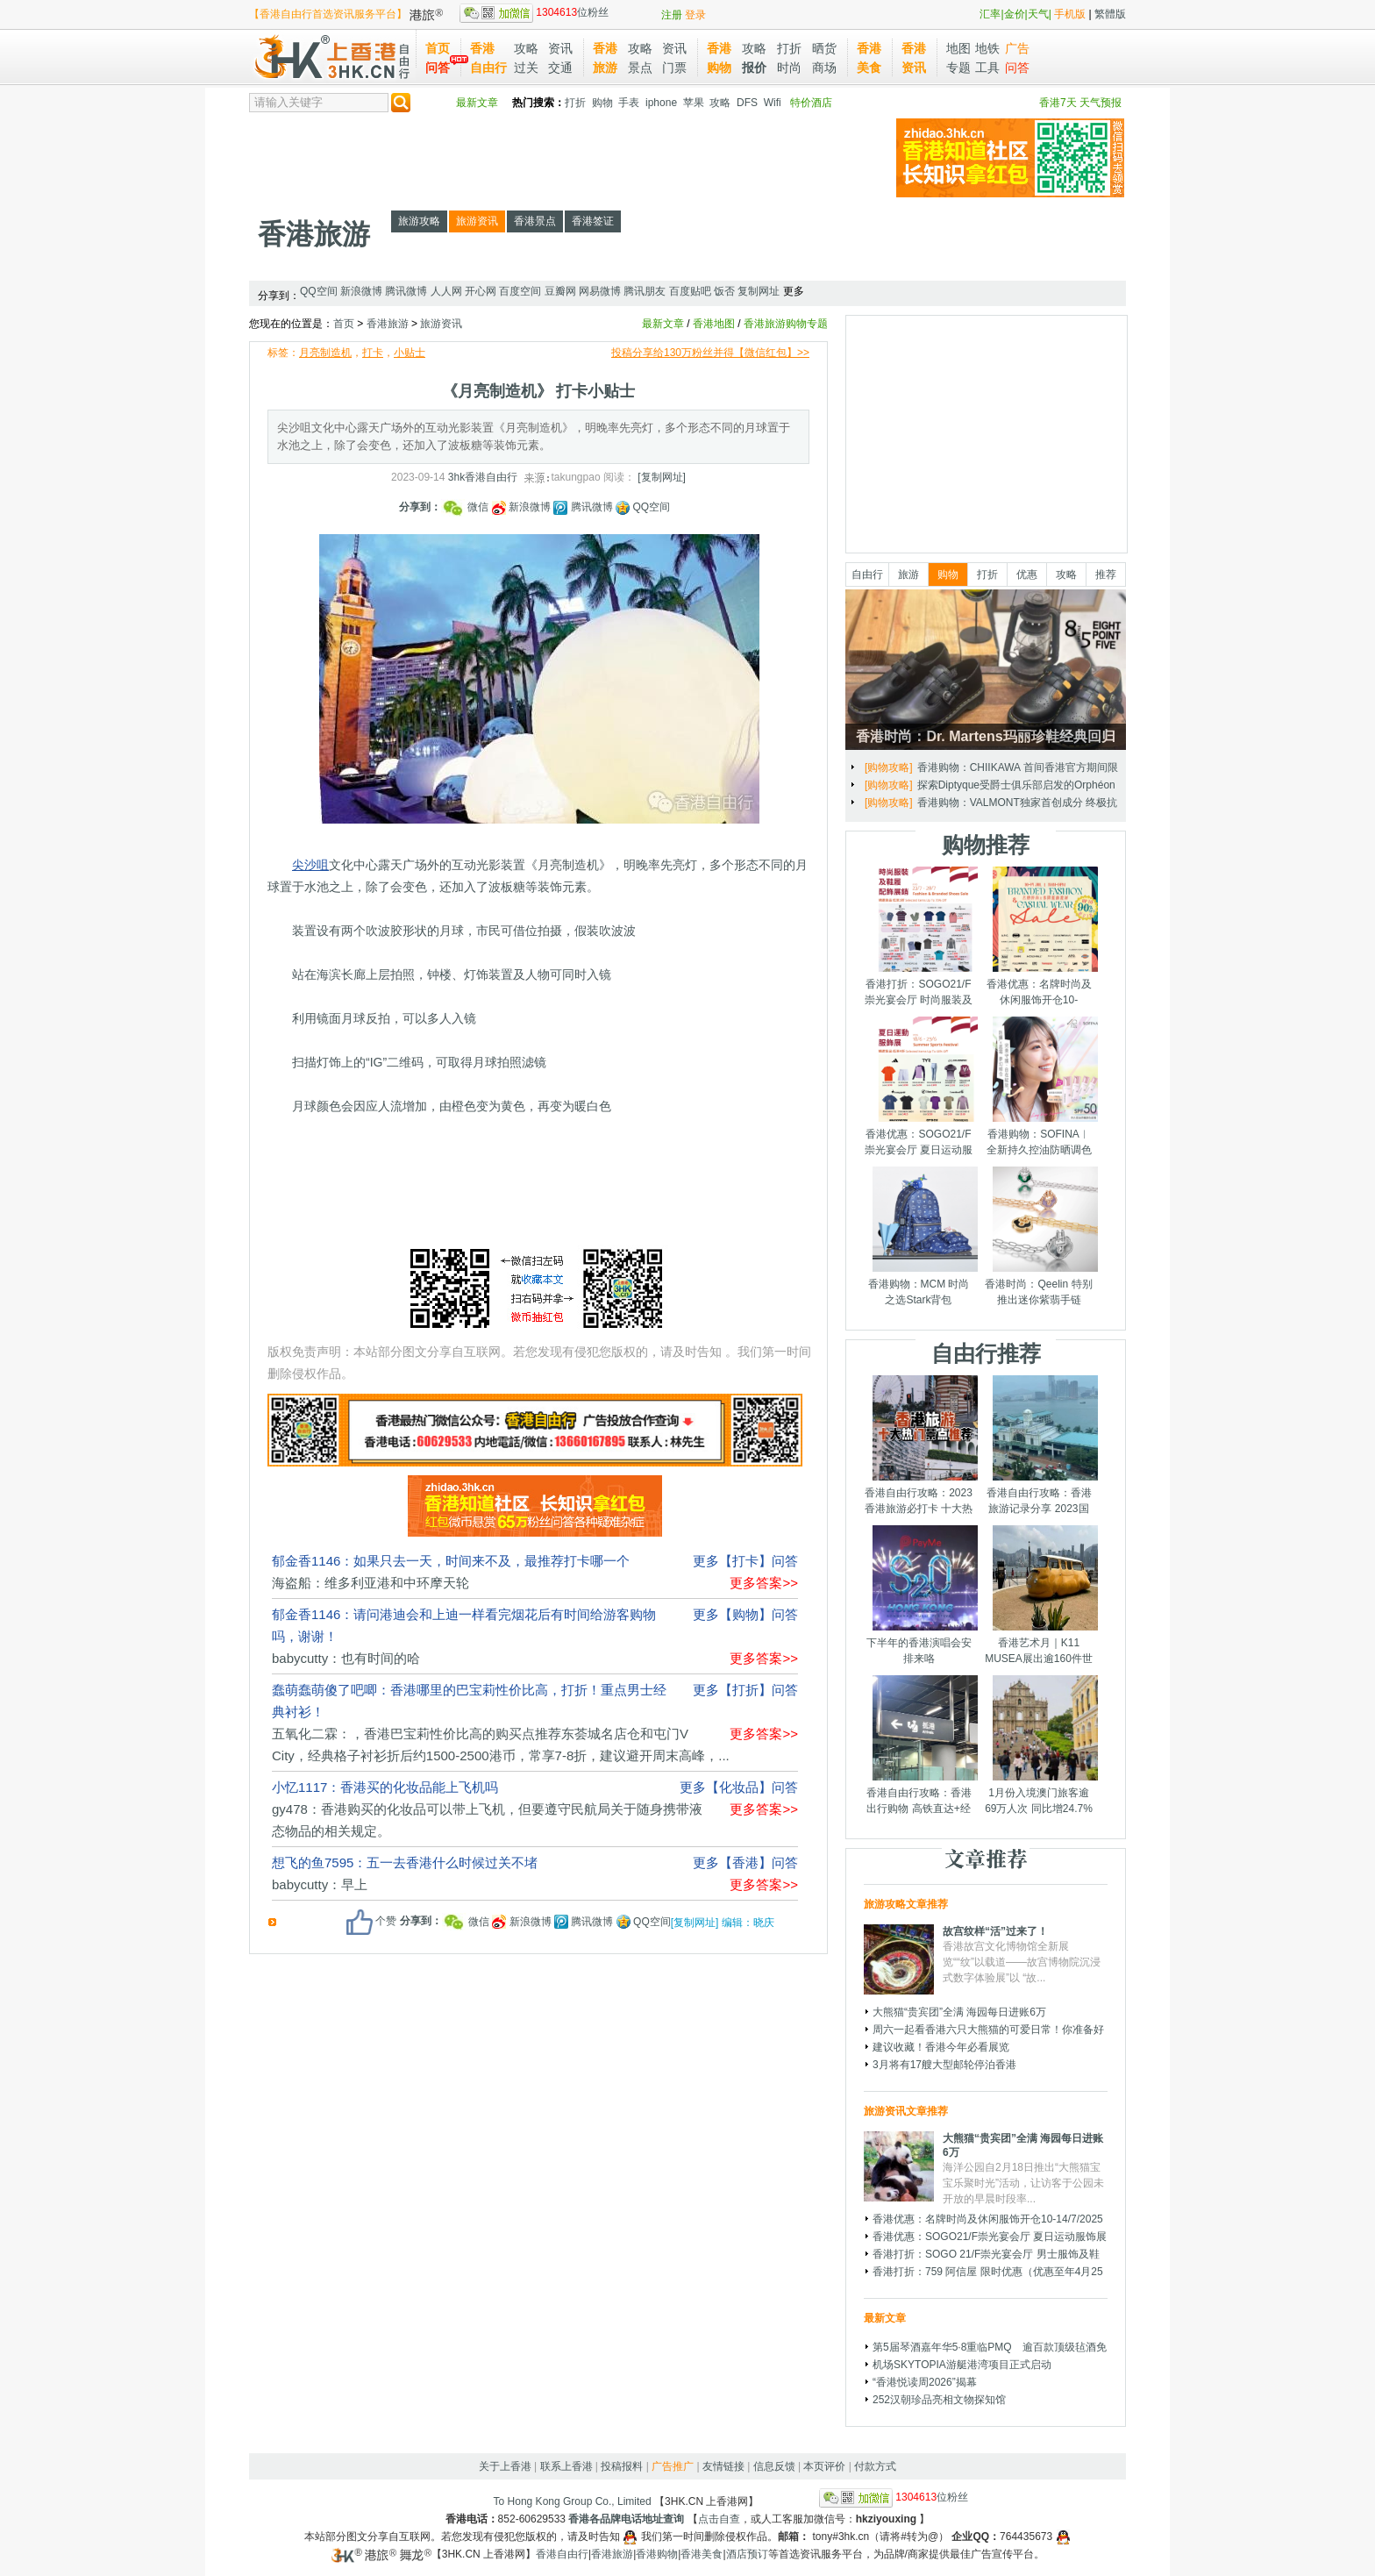  What do you see at coordinates (995, 1931) in the screenshot?
I see `故宫纹样“活”过来了！` at bounding box center [995, 1931].